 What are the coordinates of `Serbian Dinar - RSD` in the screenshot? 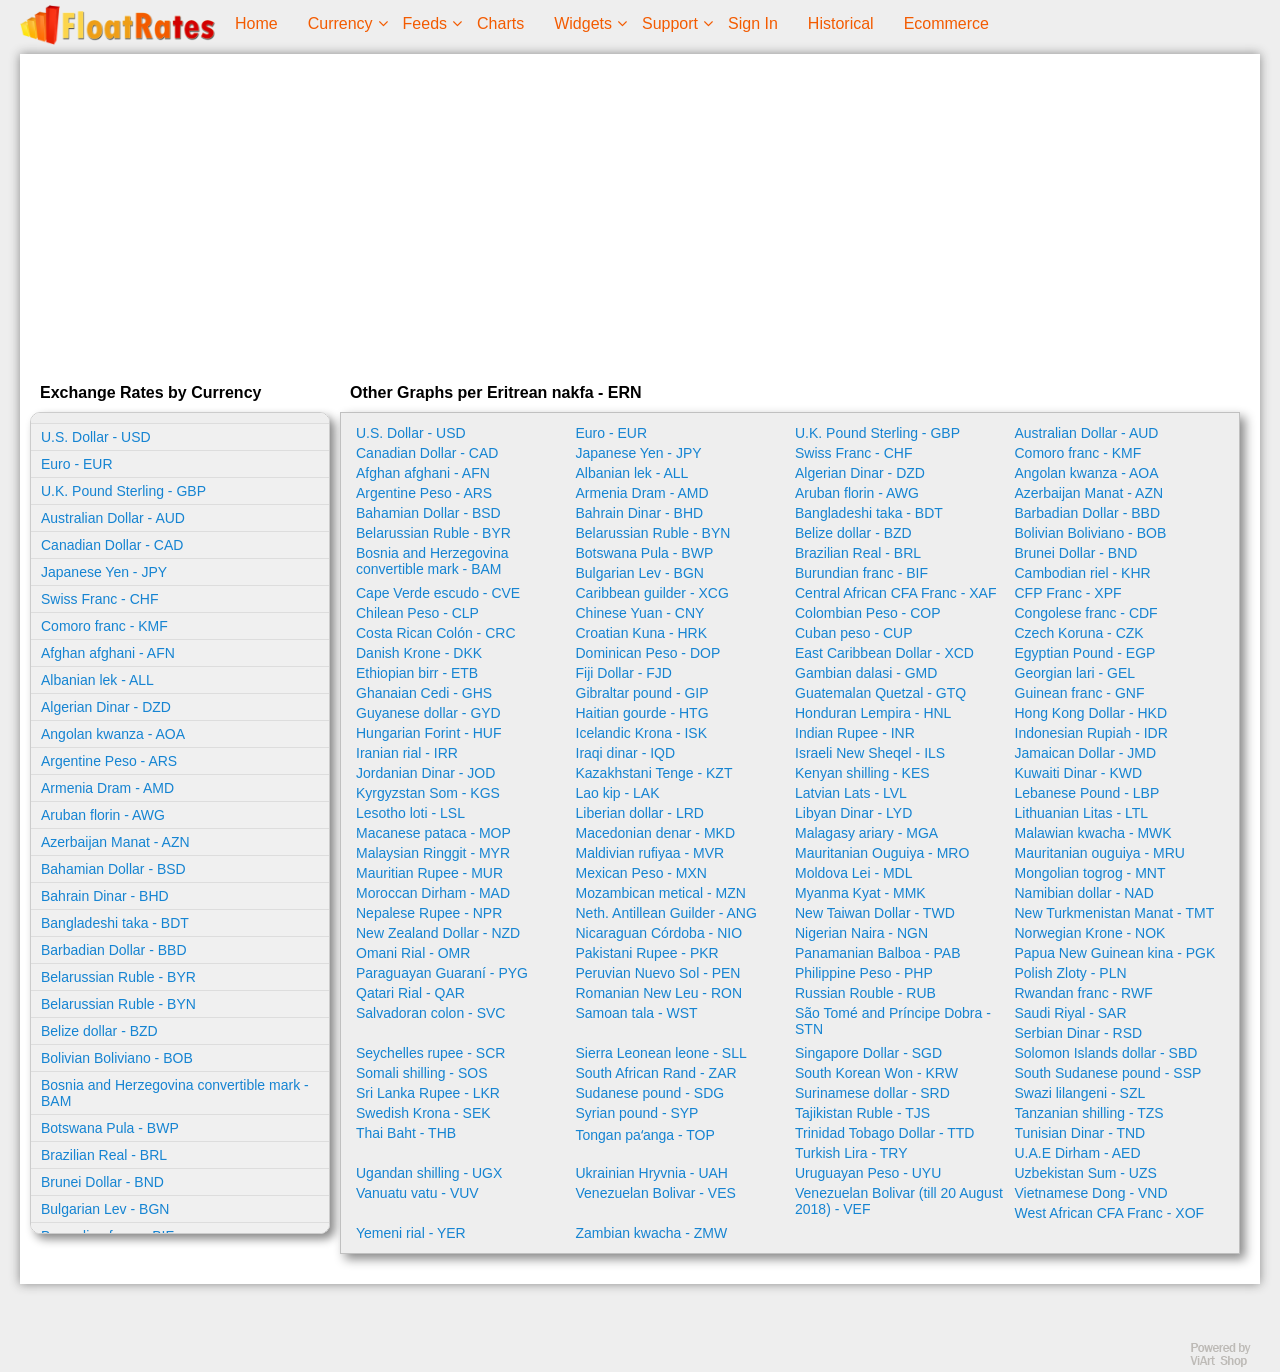 It's located at (1079, 1033).